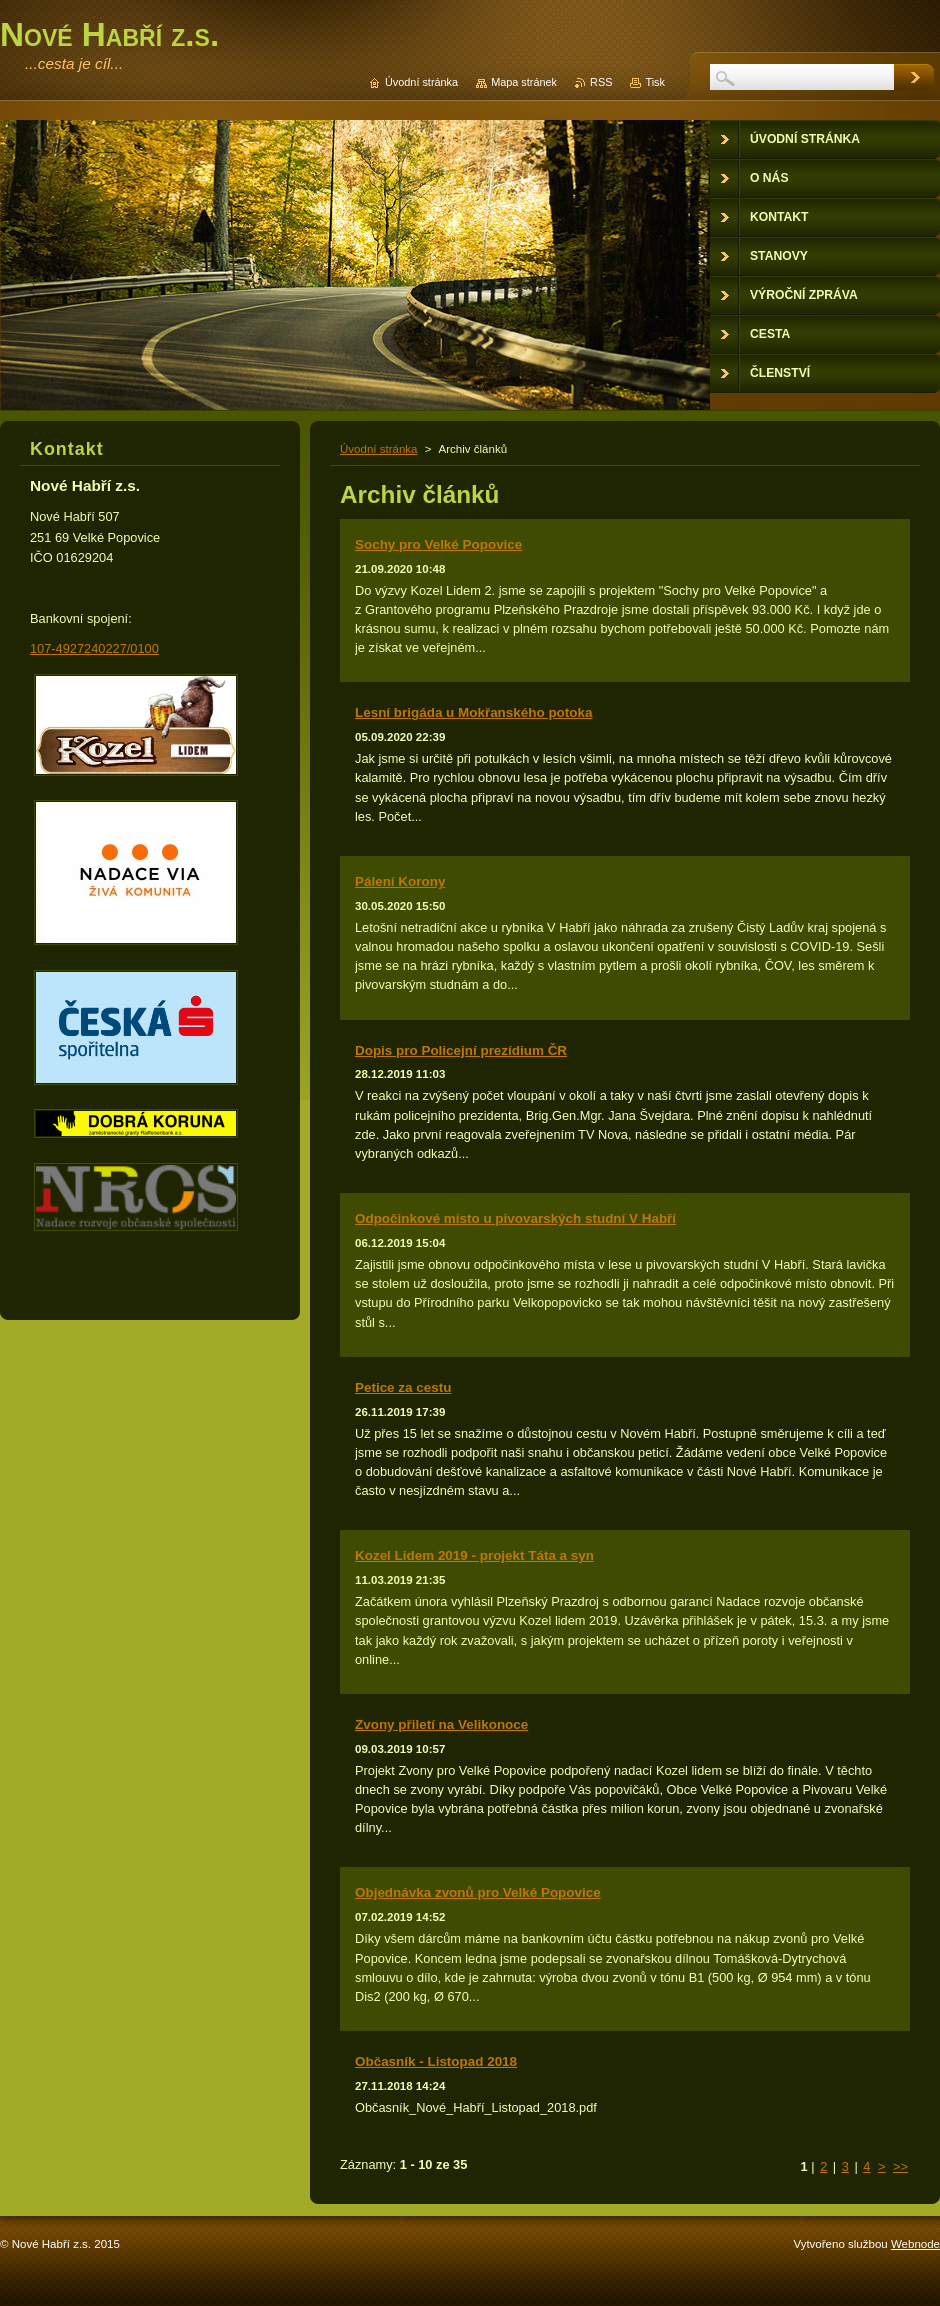  Describe the element at coordinates (655, 82) in the screenshot. I see `Tisk` at that location.